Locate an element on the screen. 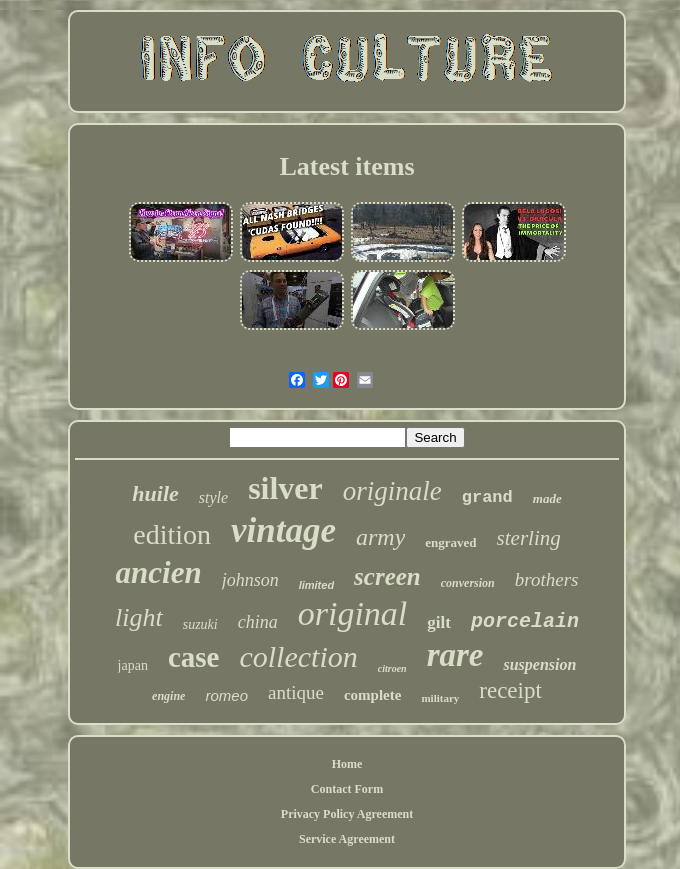 The height and width of the screenshot is (869, 680). Service Agreement is located at coordinates (347, 839).